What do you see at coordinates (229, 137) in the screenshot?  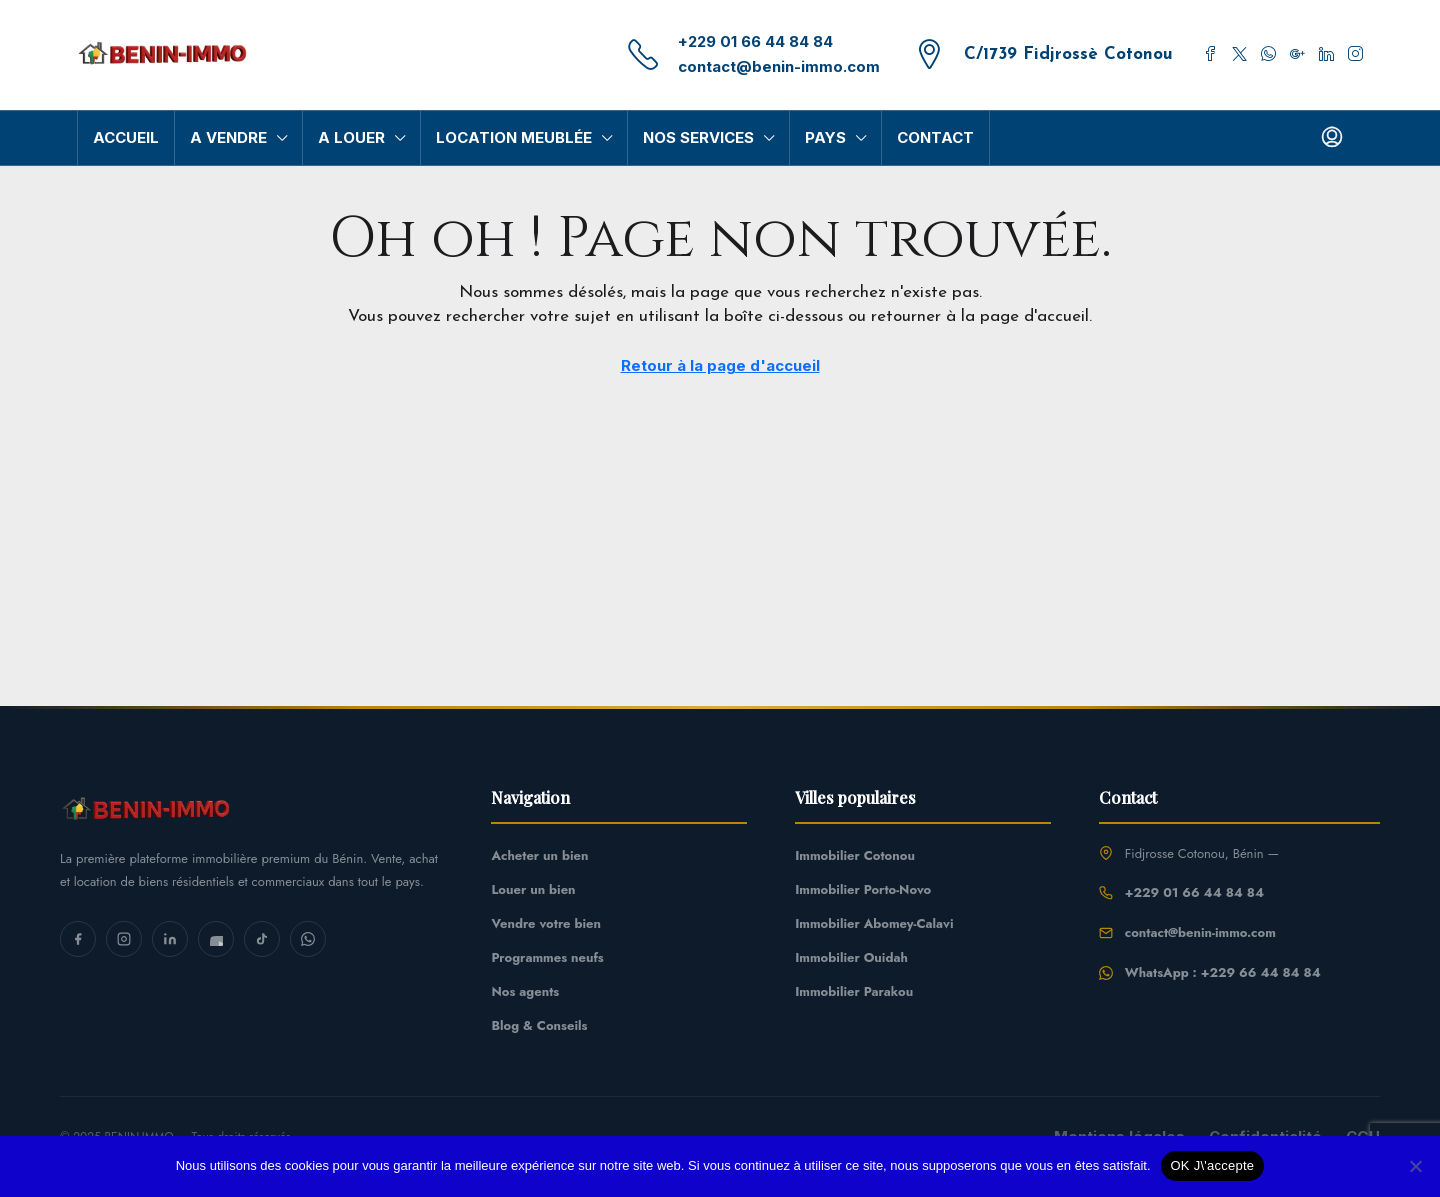 I see `A Vendre` at bounding box center [229, 137].